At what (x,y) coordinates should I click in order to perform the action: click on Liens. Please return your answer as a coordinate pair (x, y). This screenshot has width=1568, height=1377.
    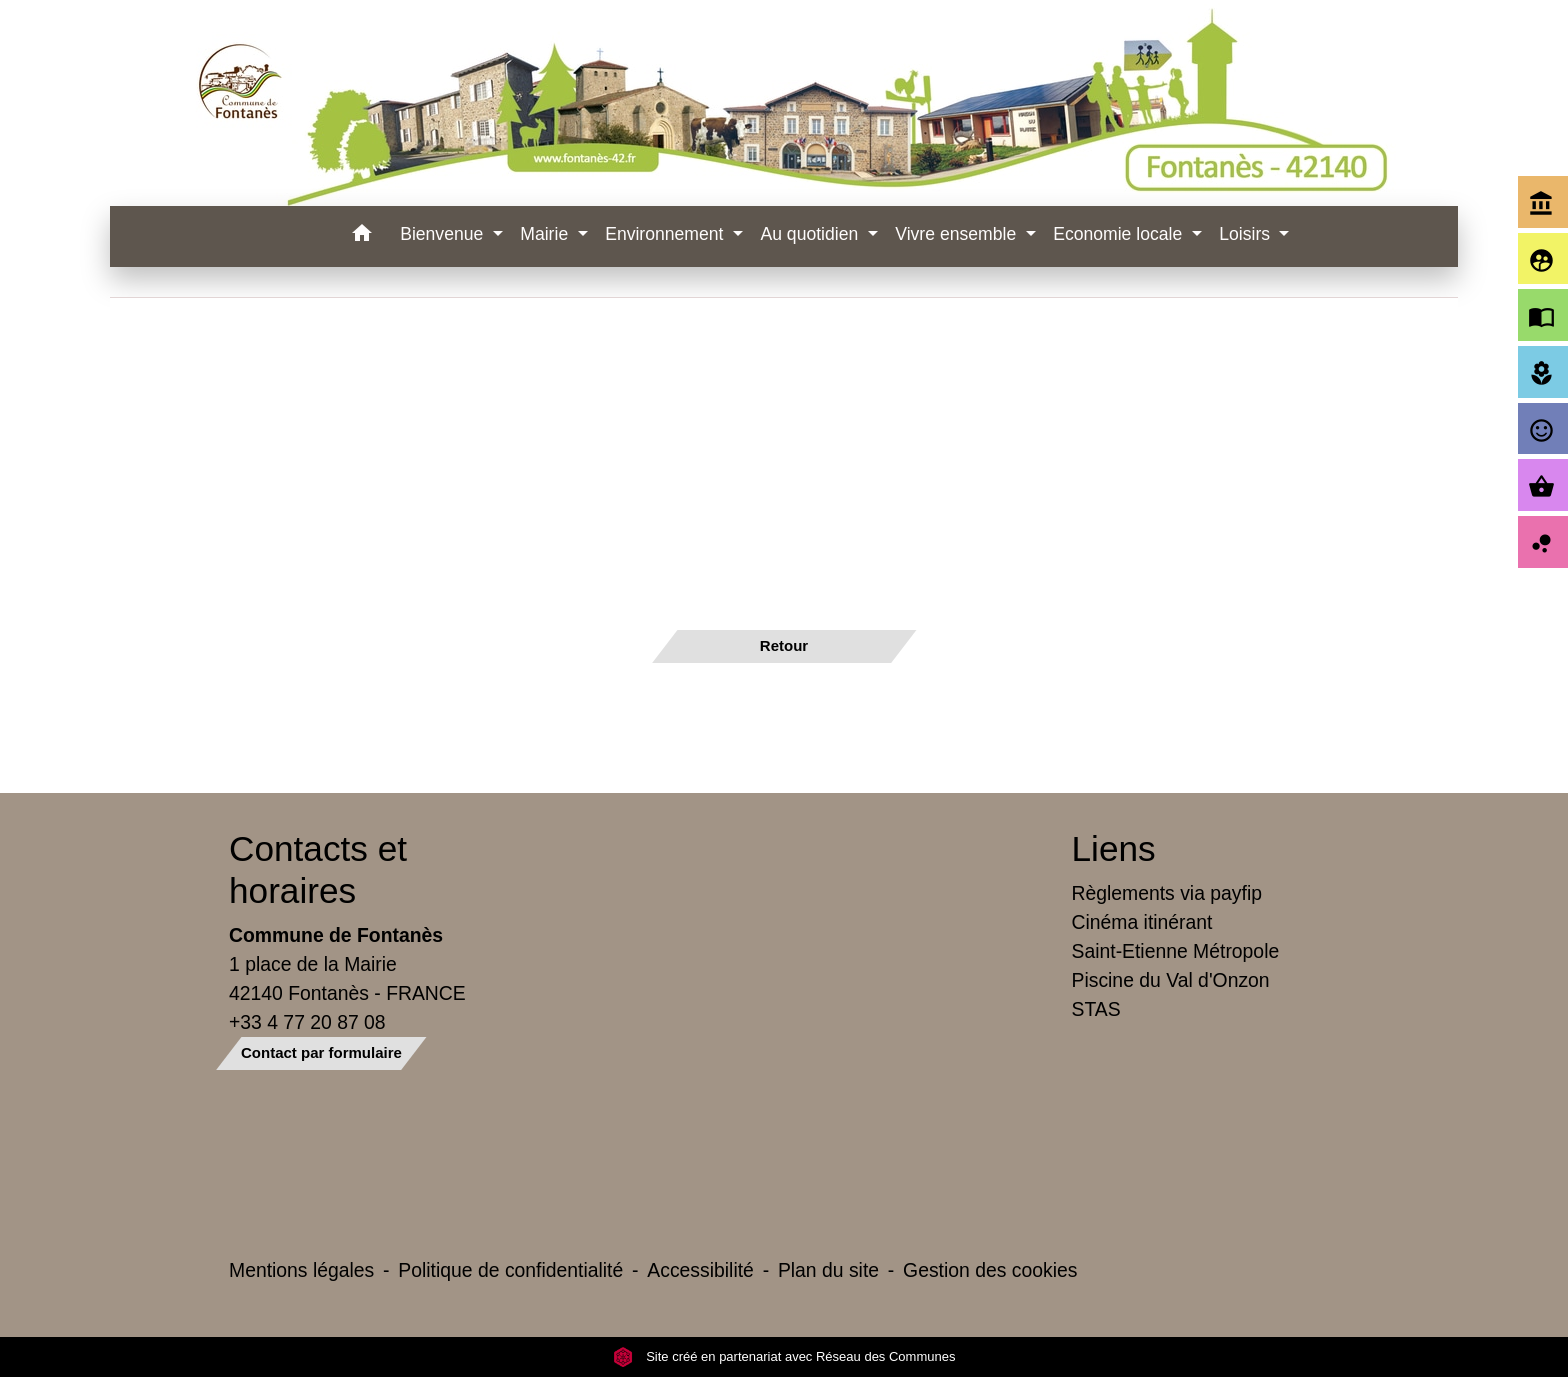
    Looking at the image, I should click on (1114, 848).